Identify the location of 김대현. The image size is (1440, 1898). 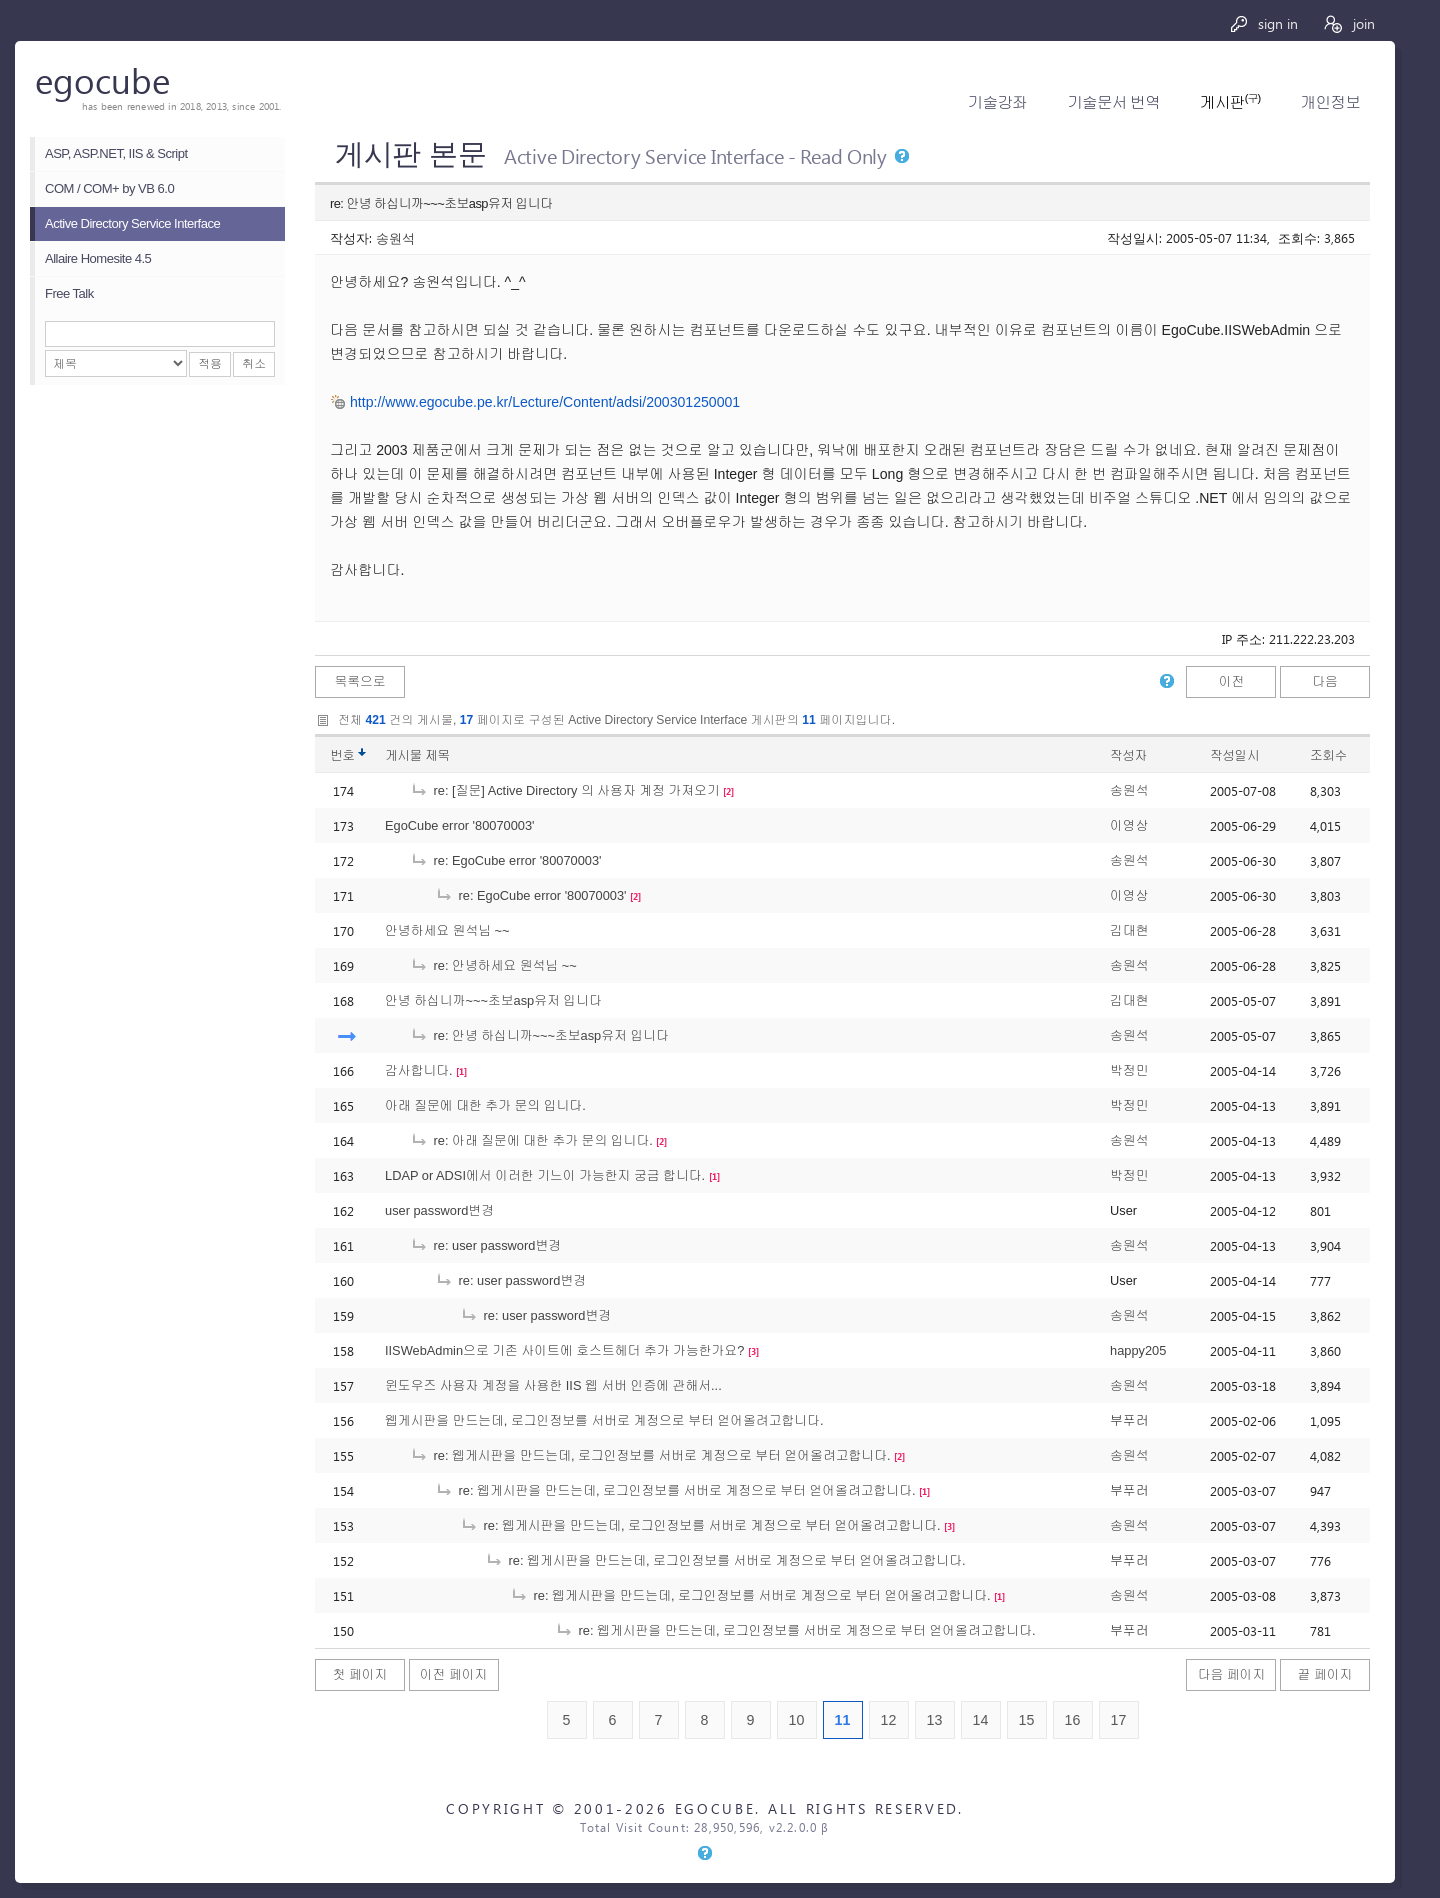
(1129, 930).